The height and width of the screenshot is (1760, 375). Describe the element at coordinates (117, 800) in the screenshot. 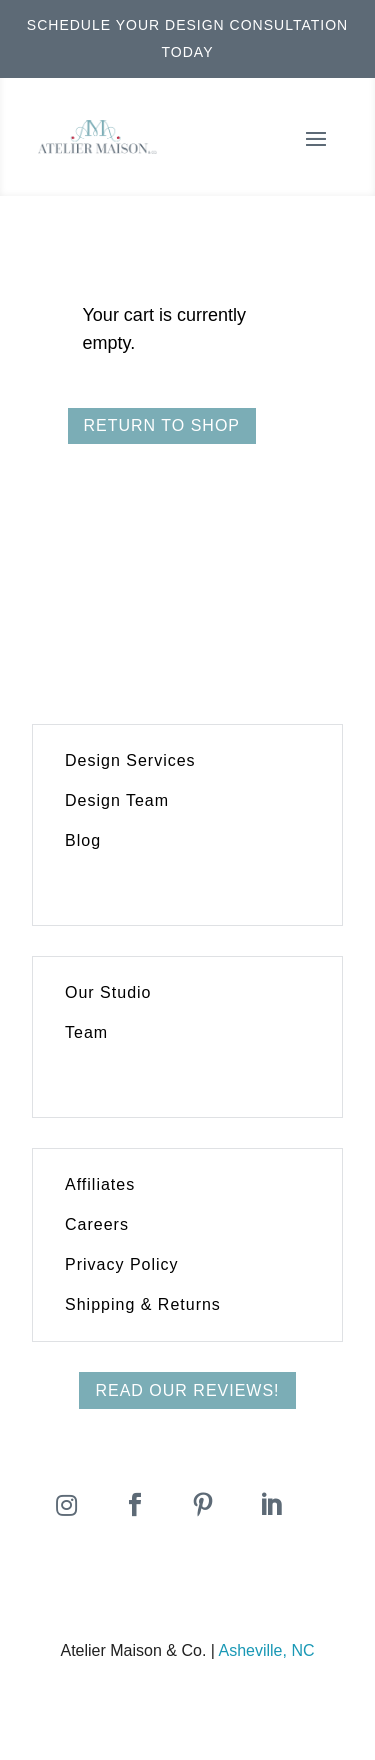

I see `Design Team` at that location.